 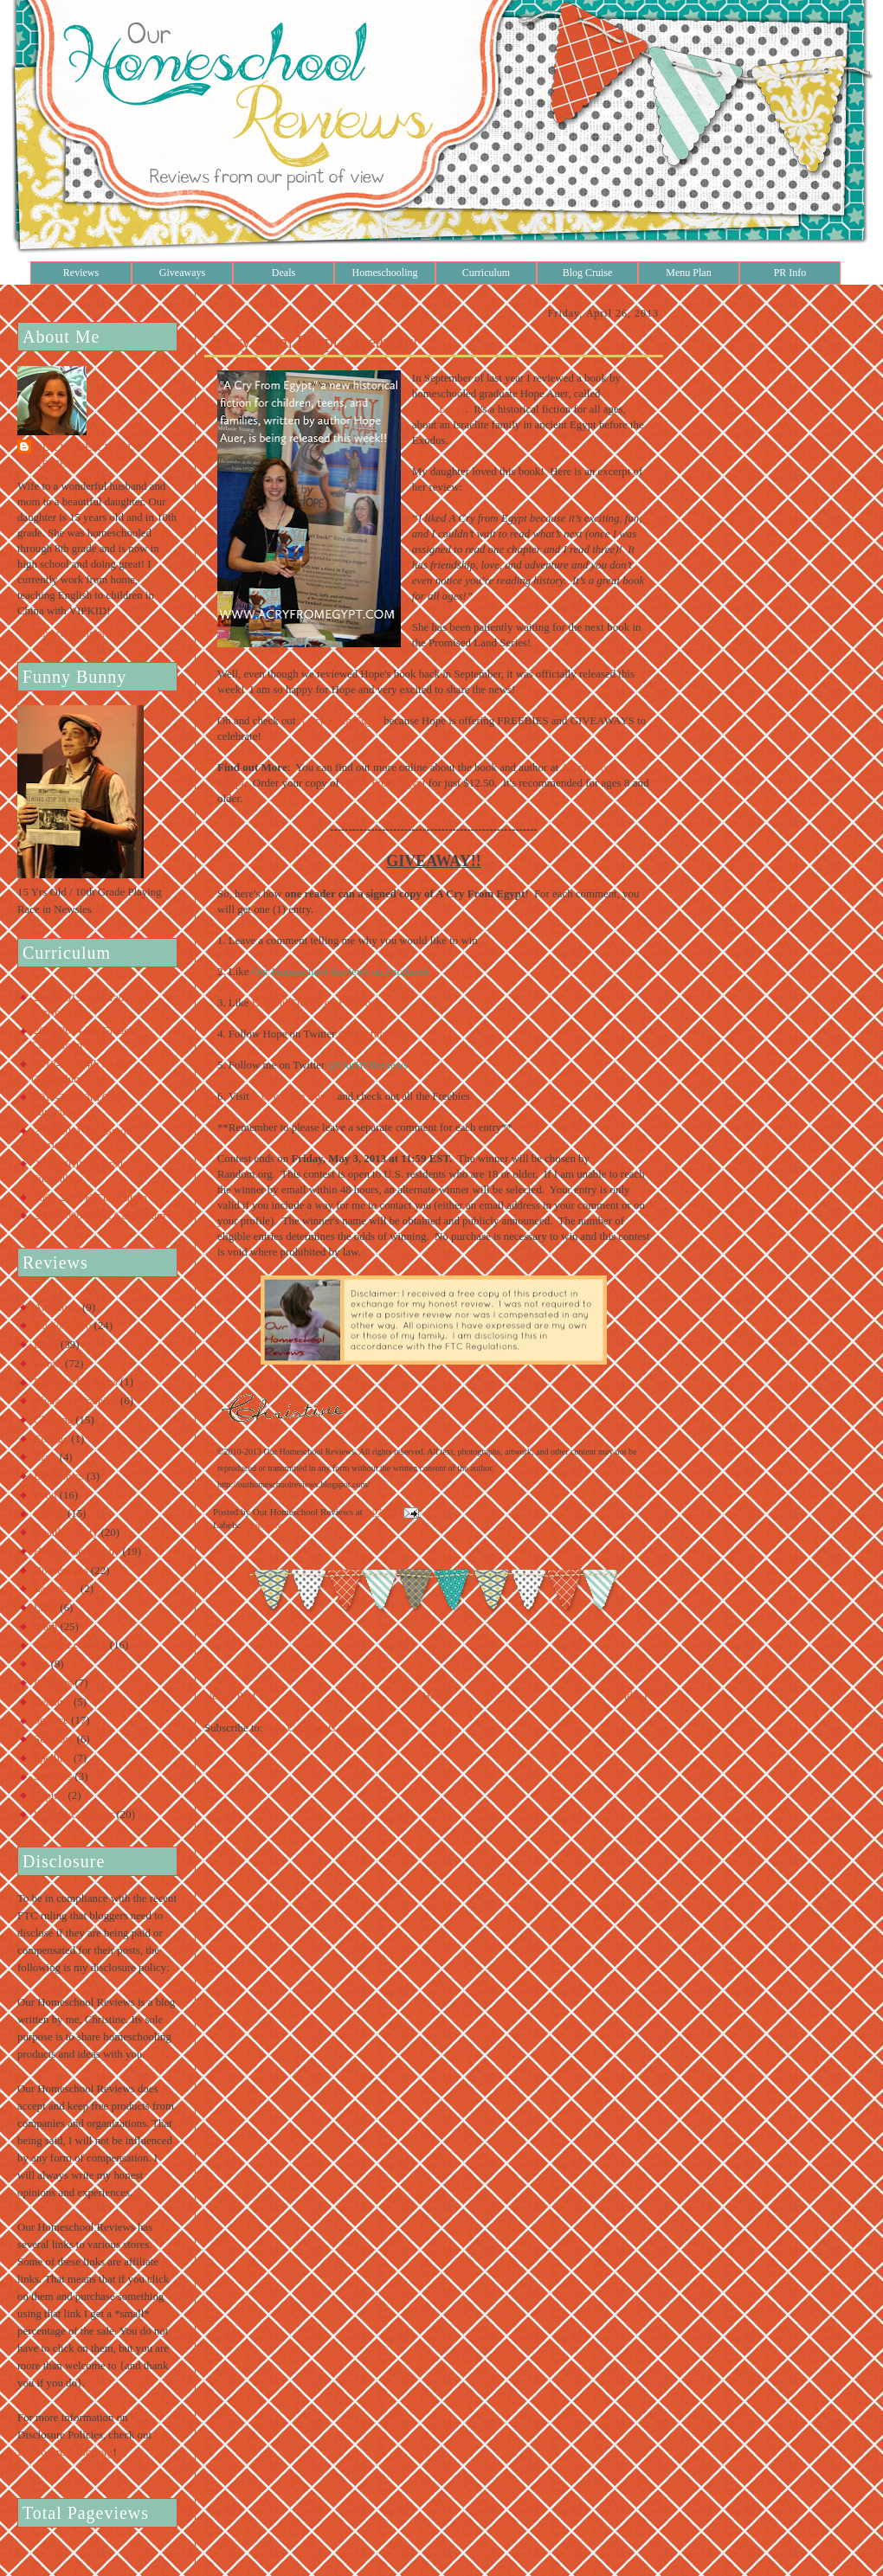 I want to click on Latin, so click(x=45, y=1608).